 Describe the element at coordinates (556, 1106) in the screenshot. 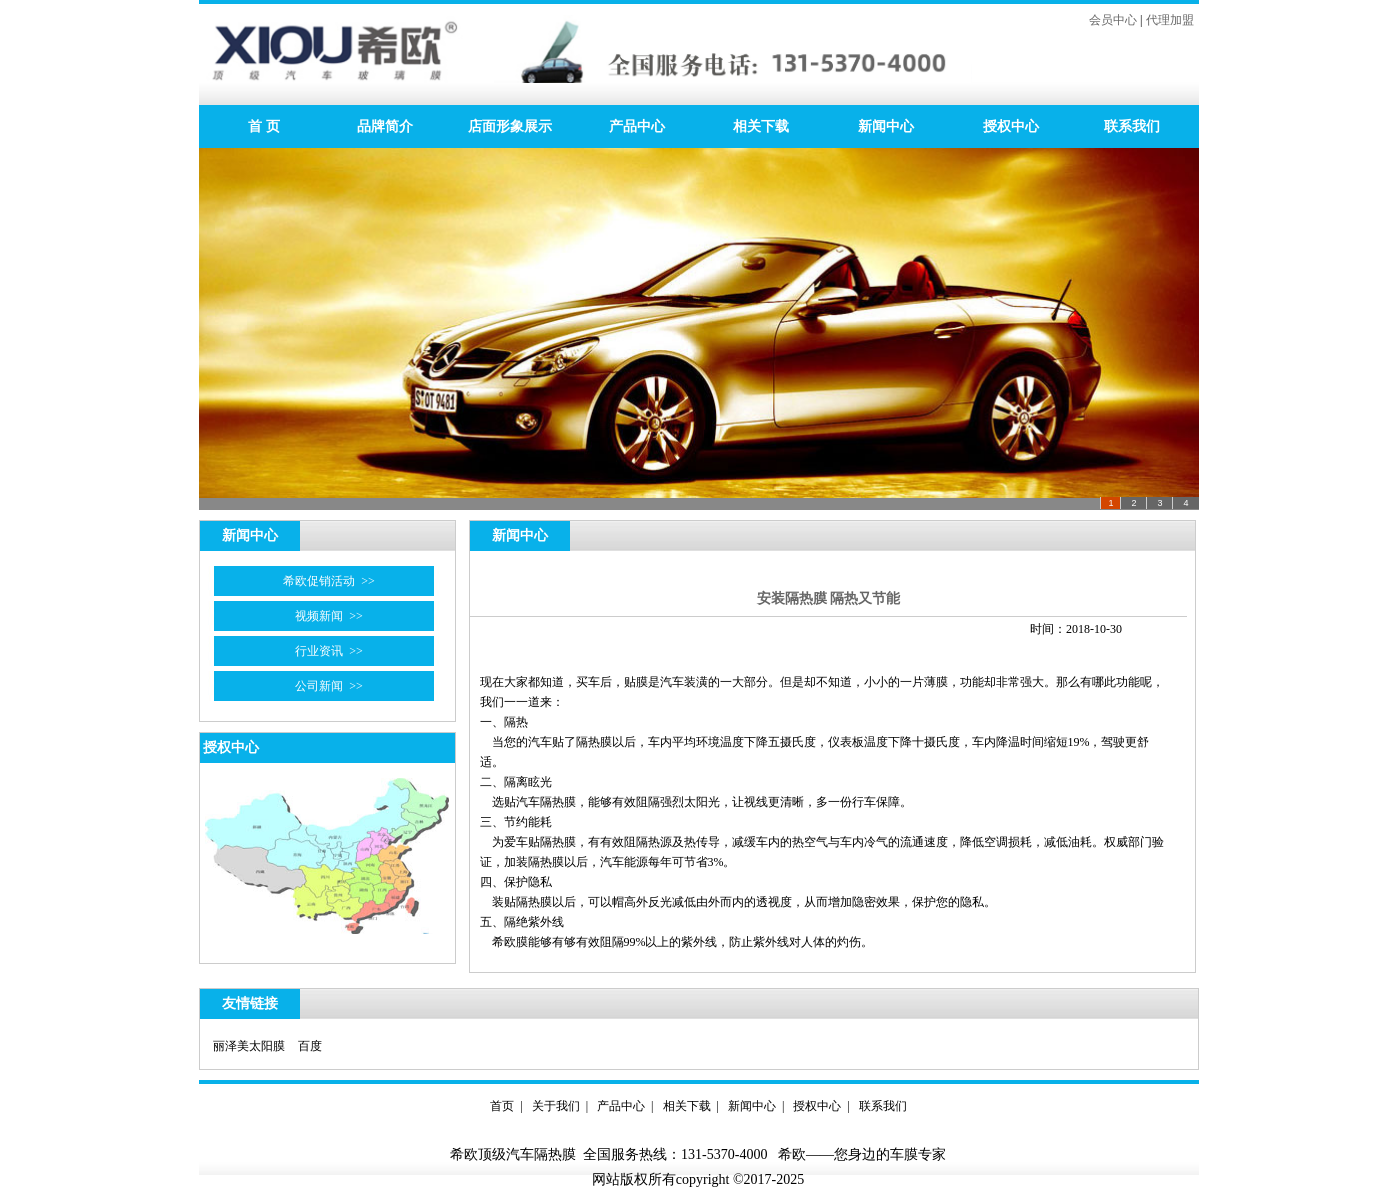

I see `关于我们` at that location.